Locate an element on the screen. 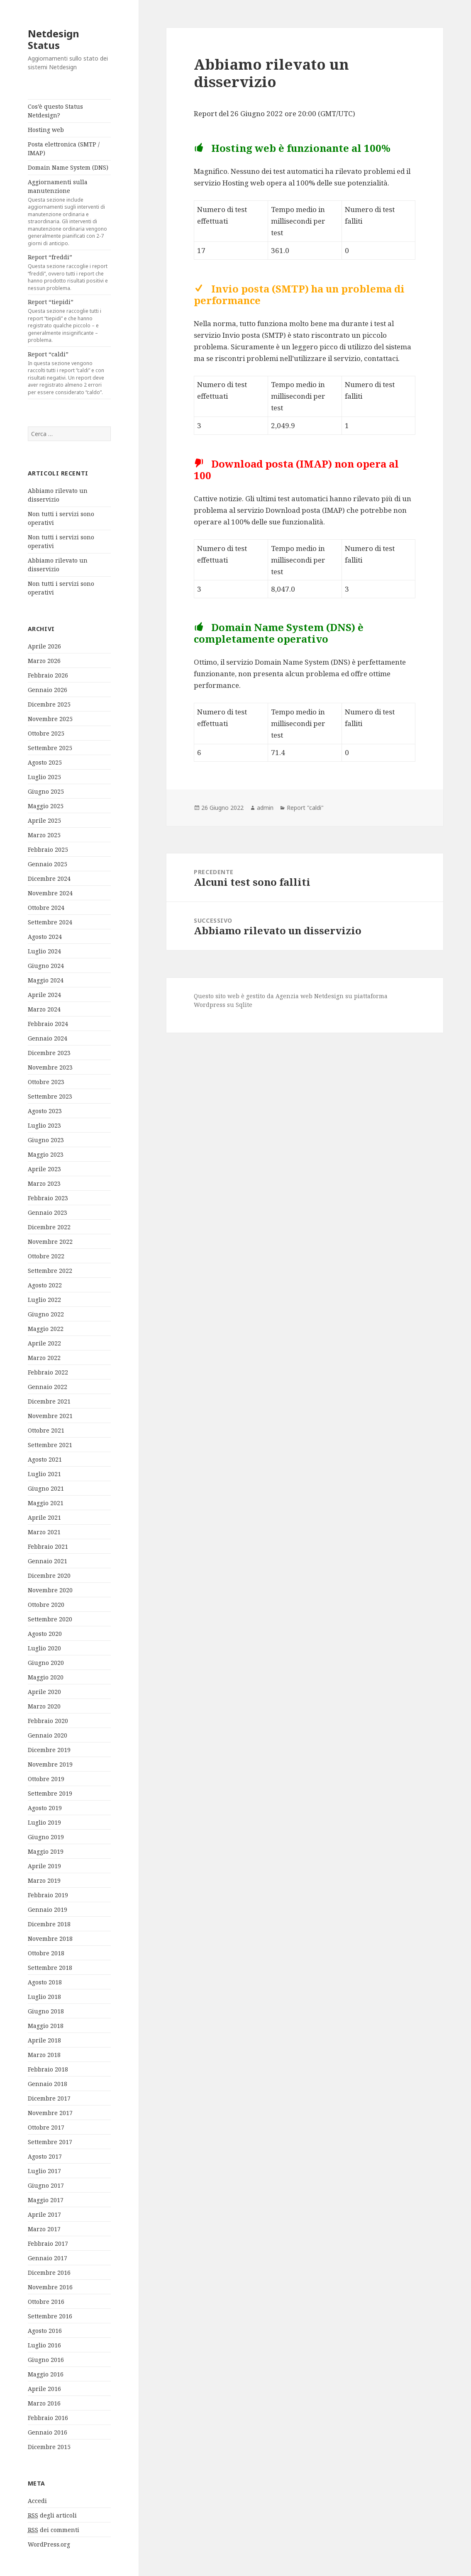  Giugno 2016 is located at coordinates (46, 2360).